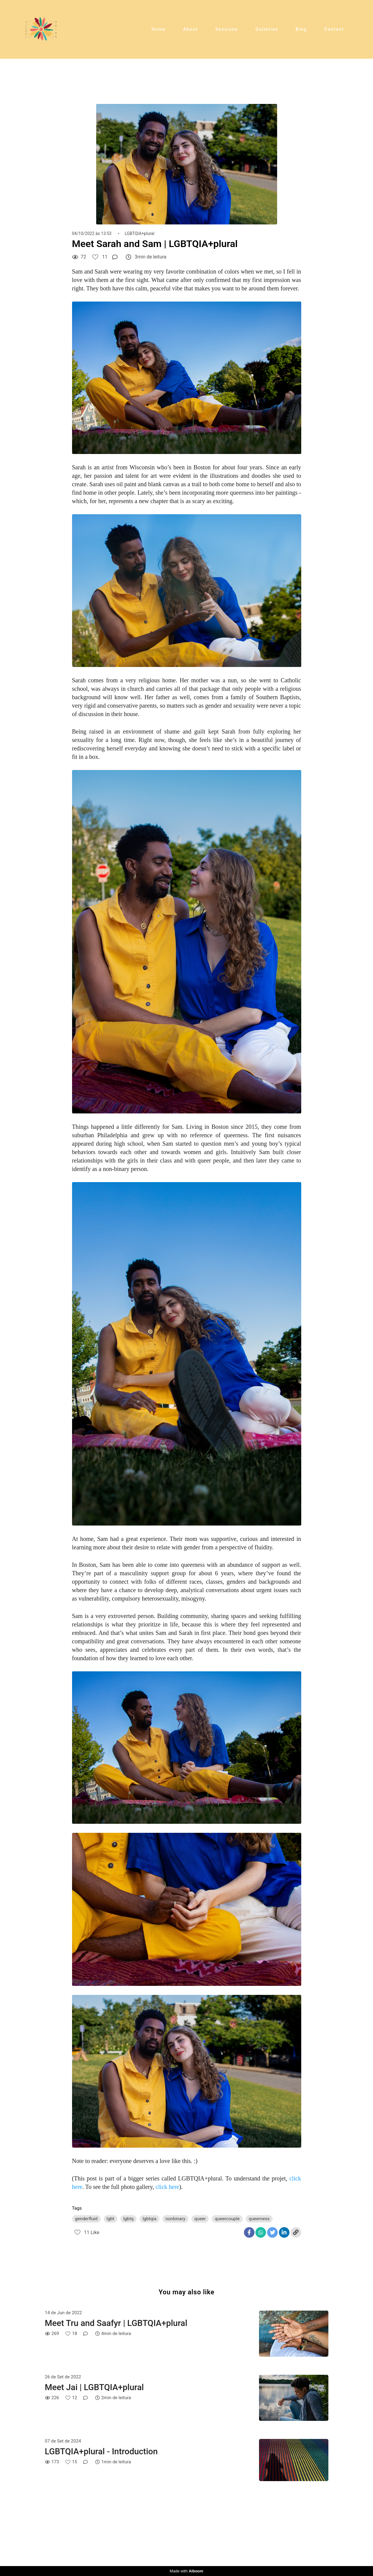 Image resolution: width=373 pixels, height=2576 pixels. Describe the element at coordinates (186, 2571) in the screenshot. I see `Made with` at that location.